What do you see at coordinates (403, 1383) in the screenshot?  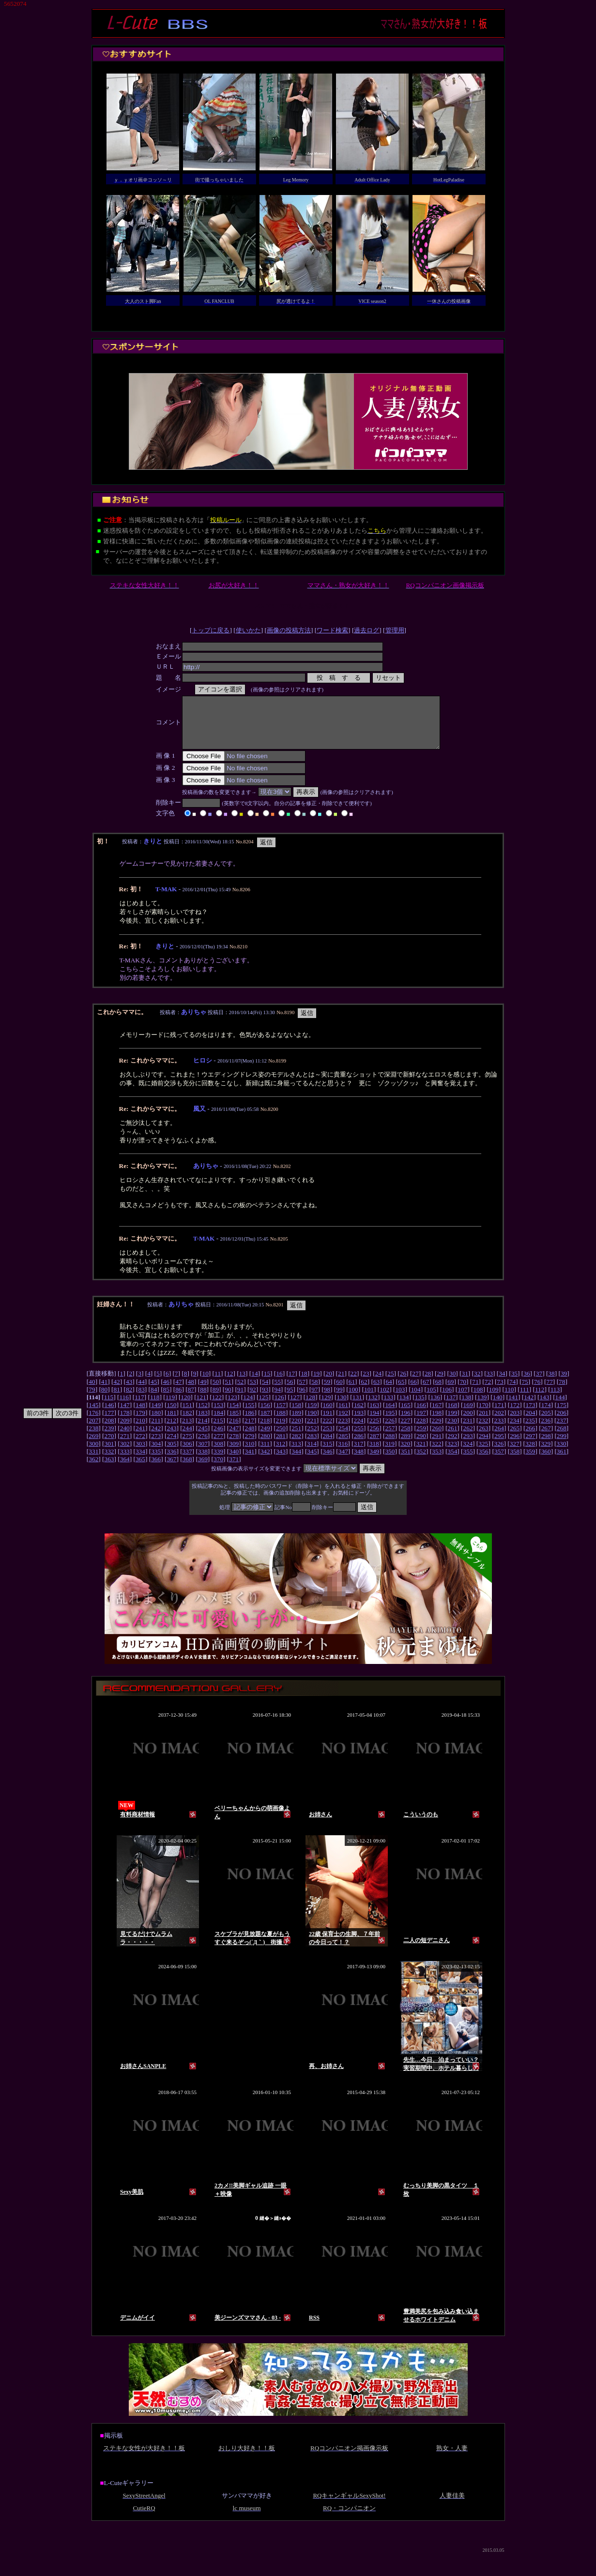 I see `26` at bounding box center [403, 1383].